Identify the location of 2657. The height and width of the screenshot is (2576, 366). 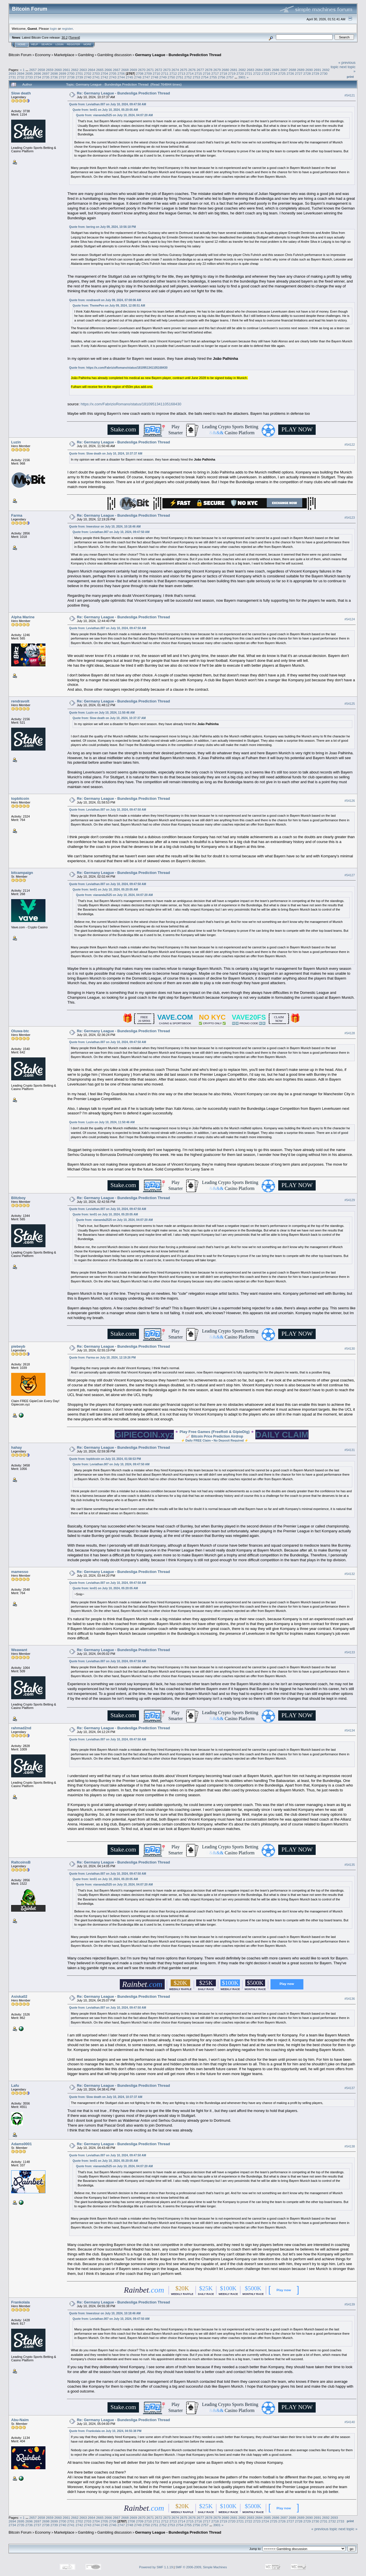
(33, 70).